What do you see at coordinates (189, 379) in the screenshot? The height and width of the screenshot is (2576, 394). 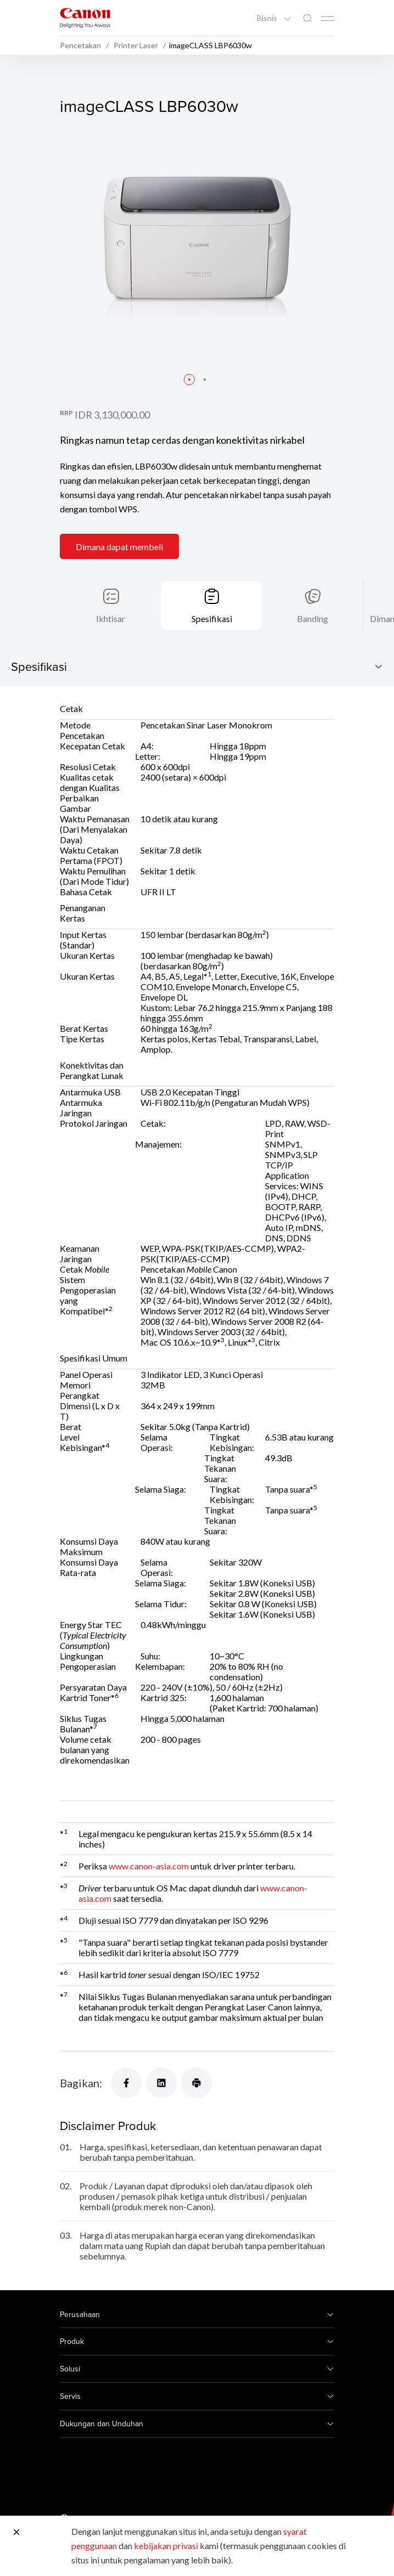 I see `[button]` at bounding box center [189, 379].